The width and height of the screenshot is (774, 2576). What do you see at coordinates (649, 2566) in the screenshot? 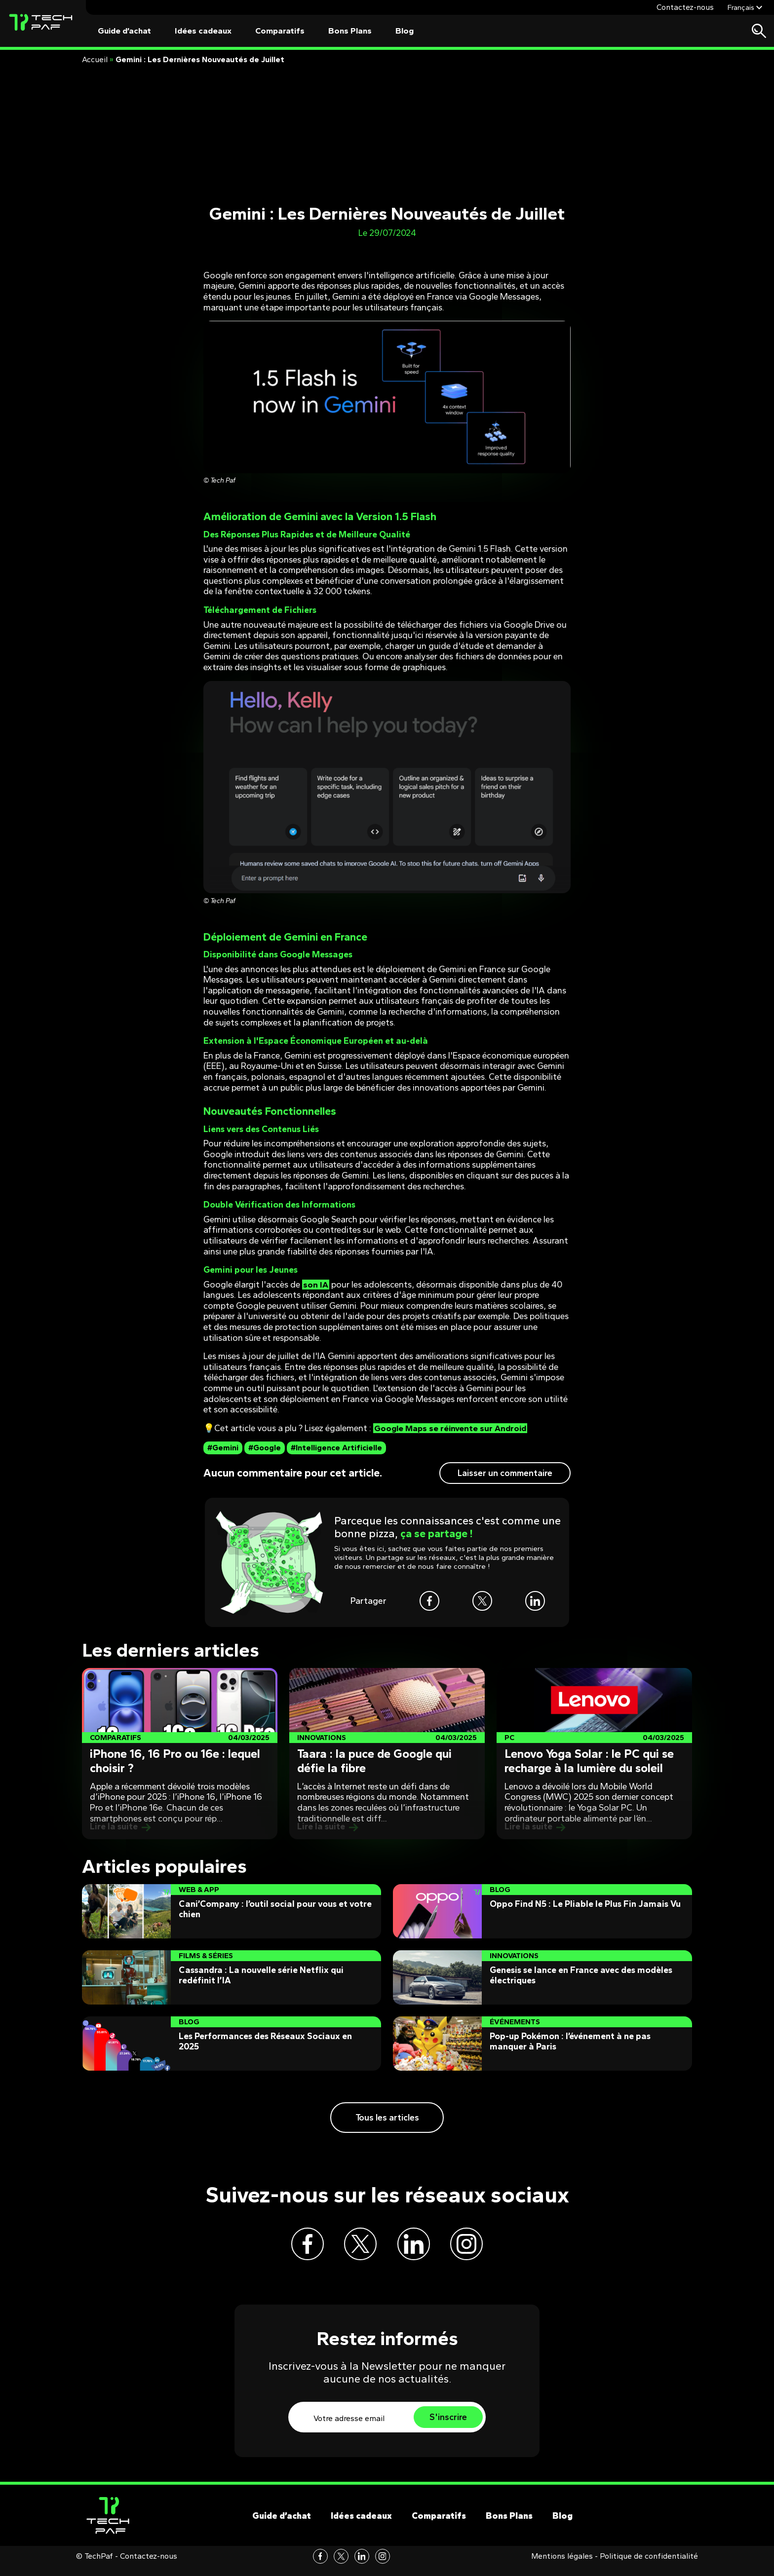
I see `Politique de confidentialité` at bounding box center [649, 2566].